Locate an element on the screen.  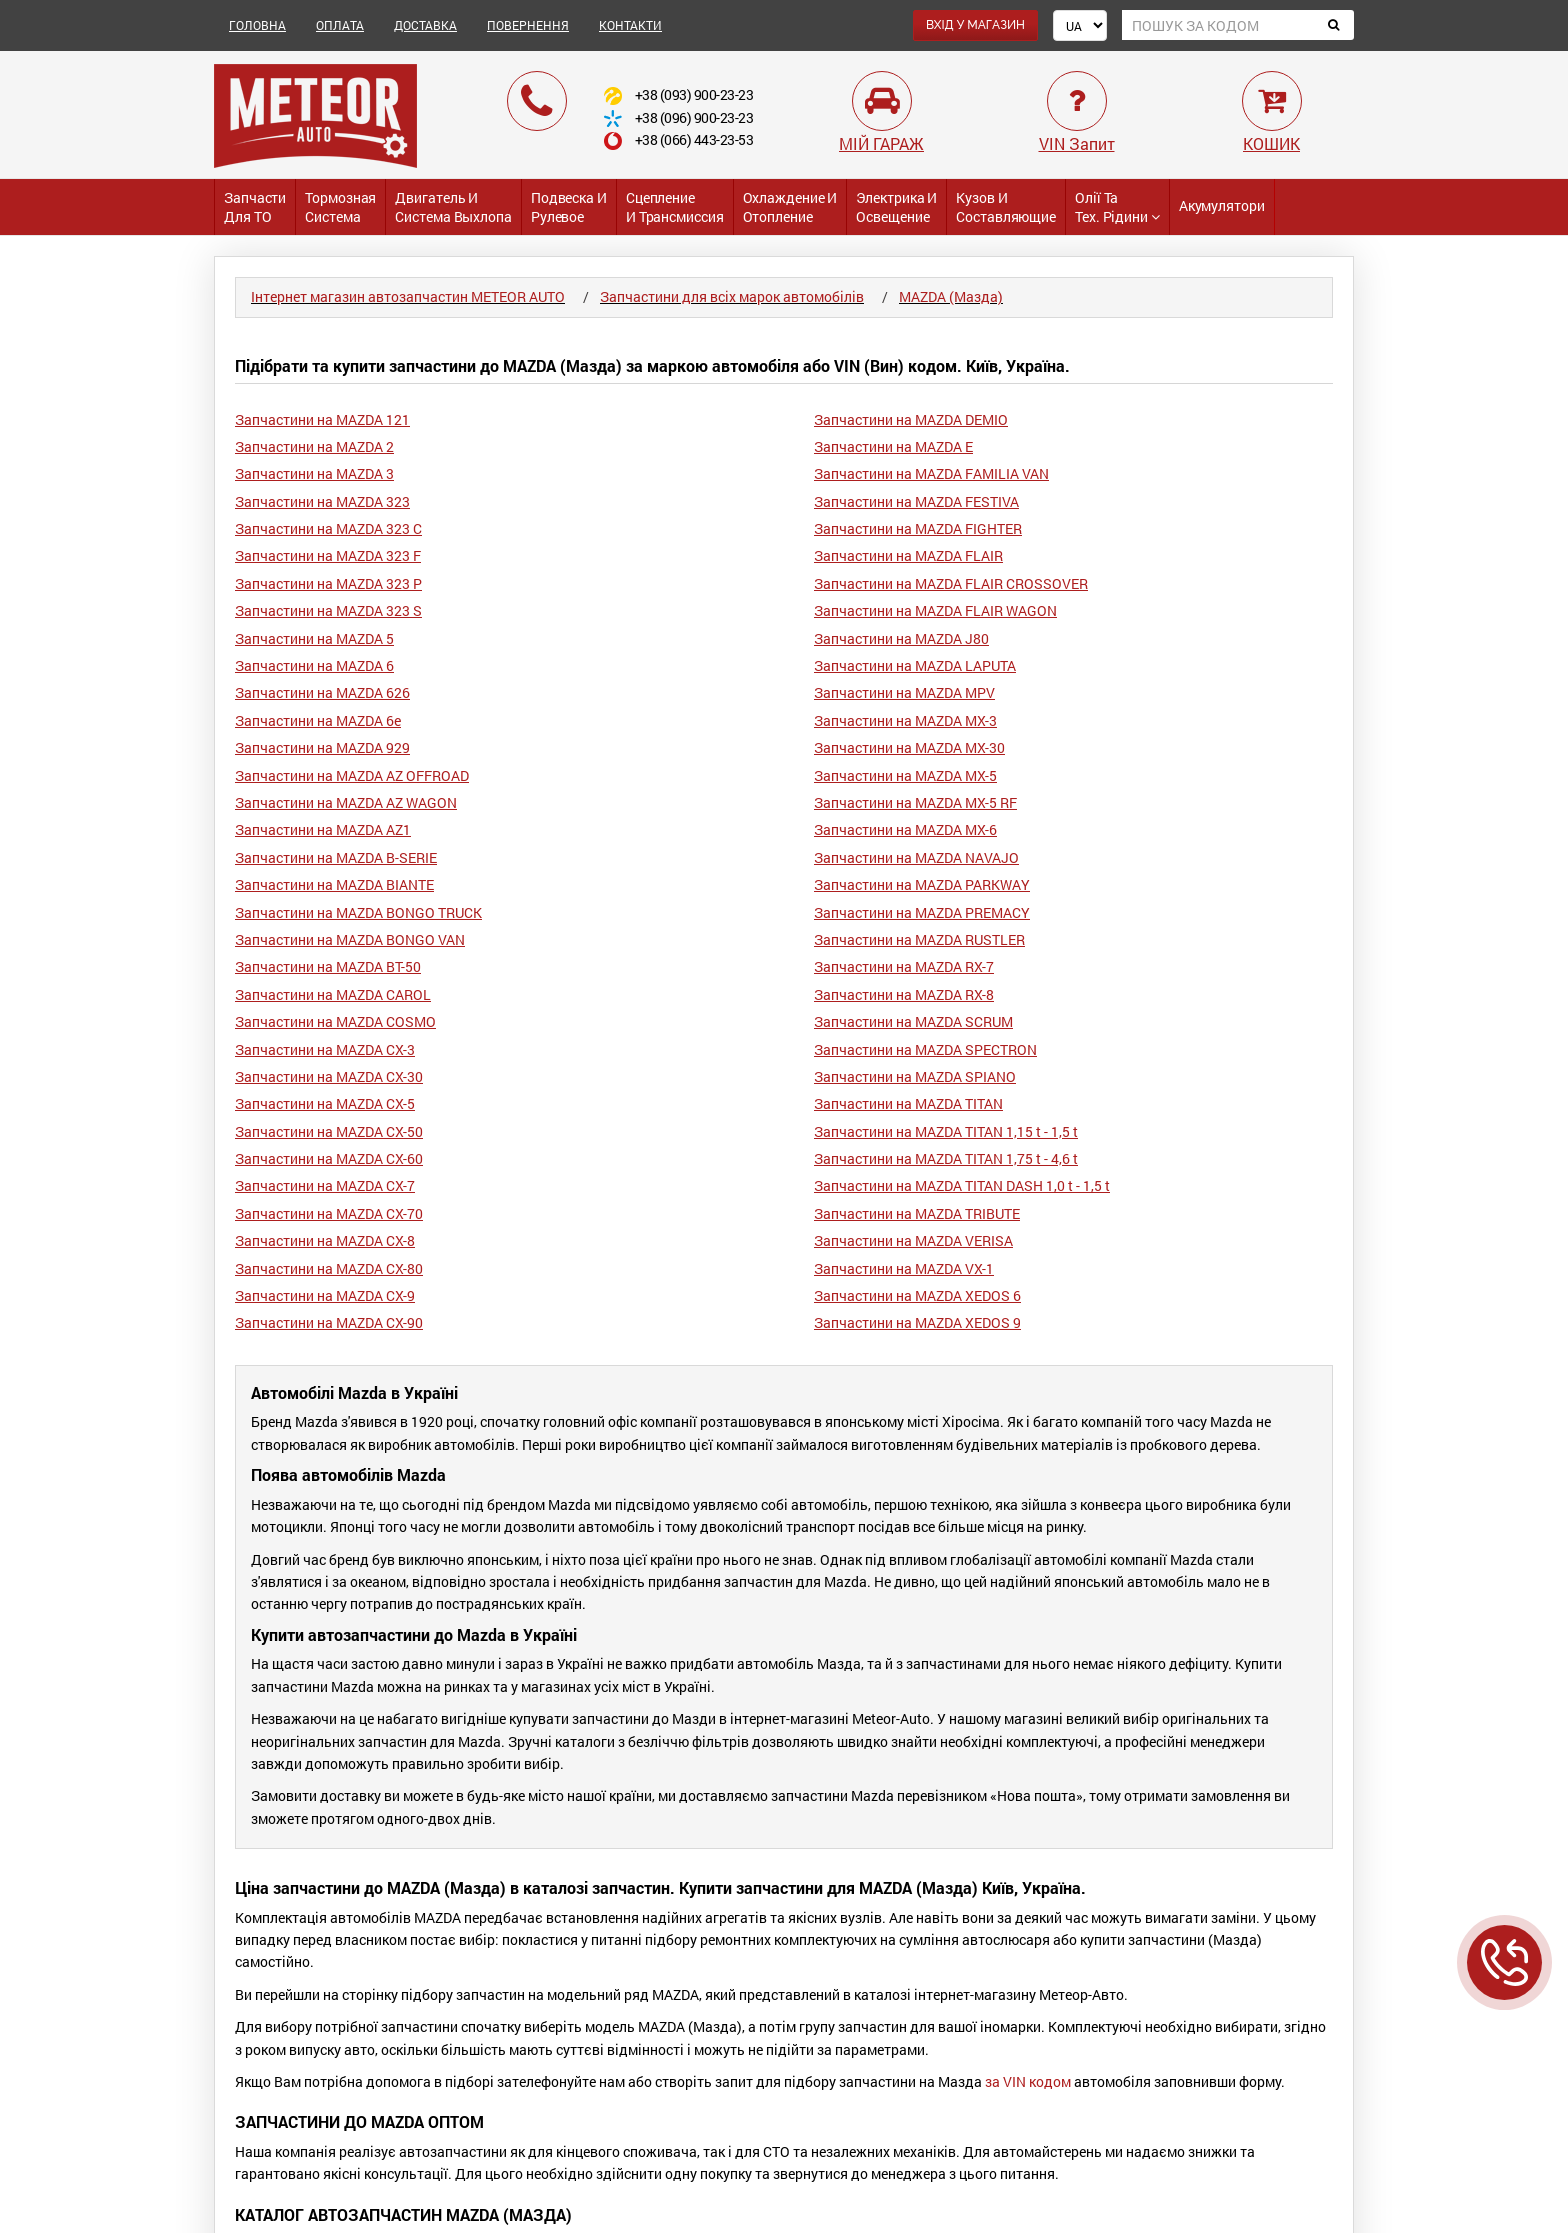
Запчастини на MAZDA NAVAJO is located at coordinates (916, 857).